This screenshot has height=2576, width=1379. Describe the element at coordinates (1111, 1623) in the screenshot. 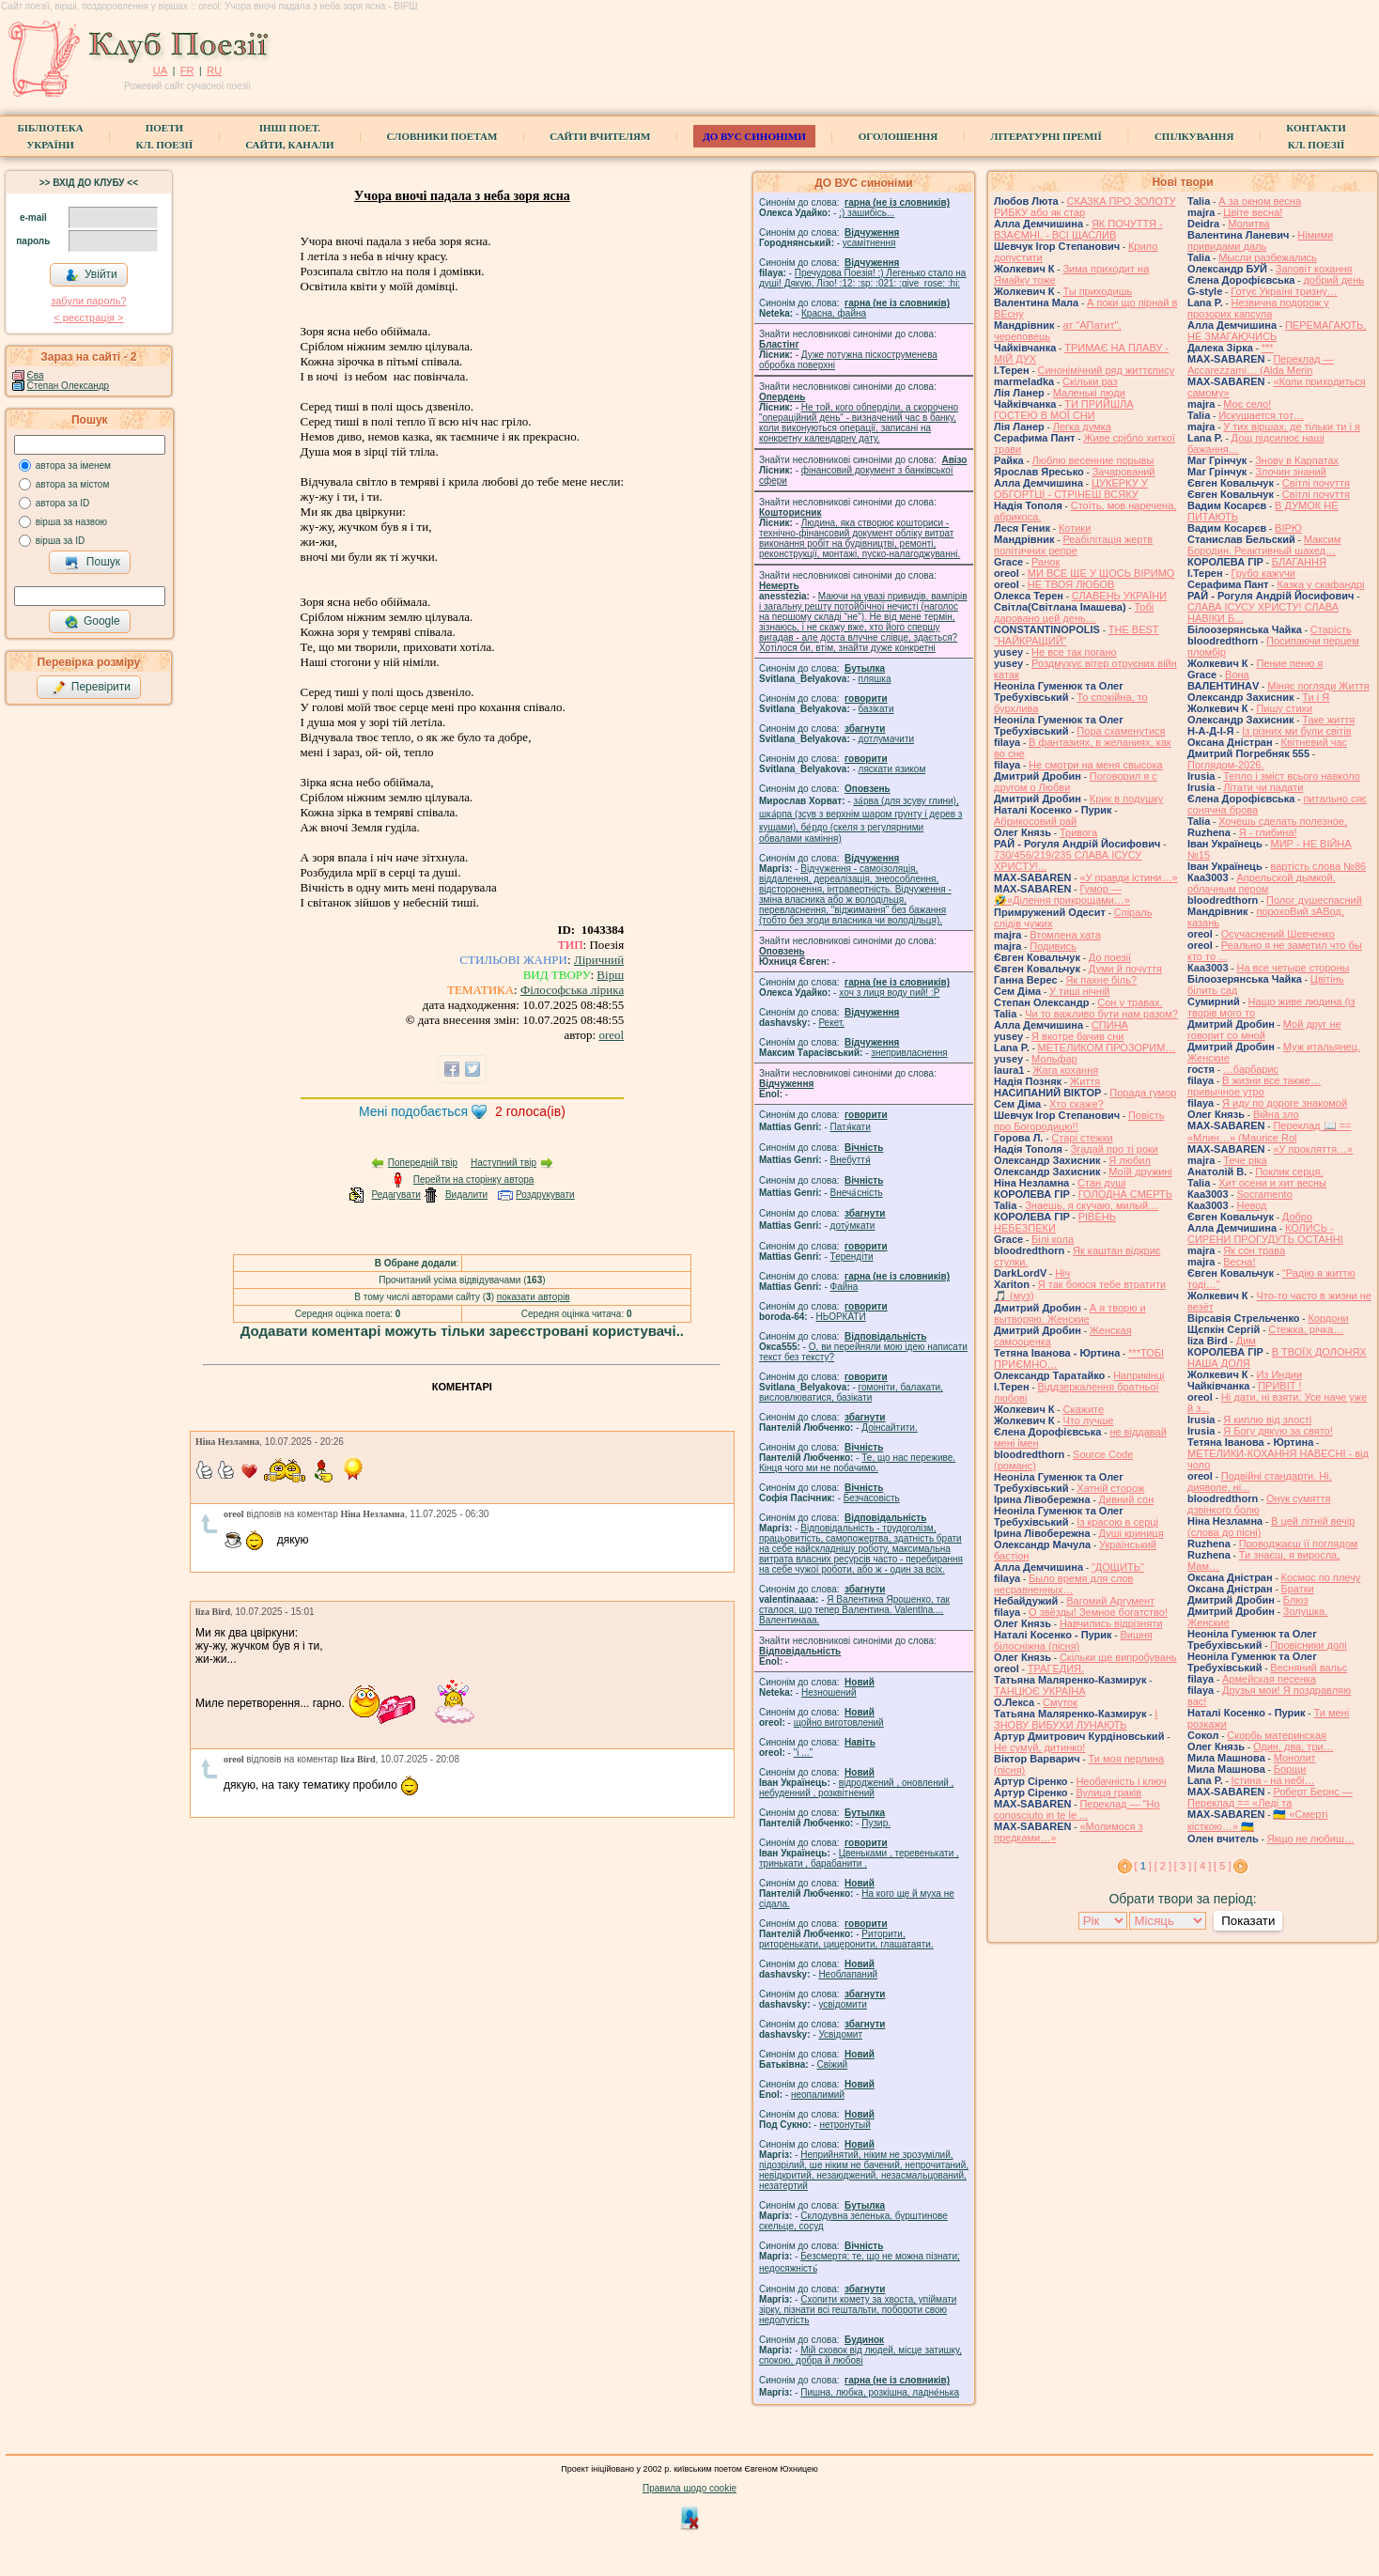

I see `Навчились відрізняти` at that location.